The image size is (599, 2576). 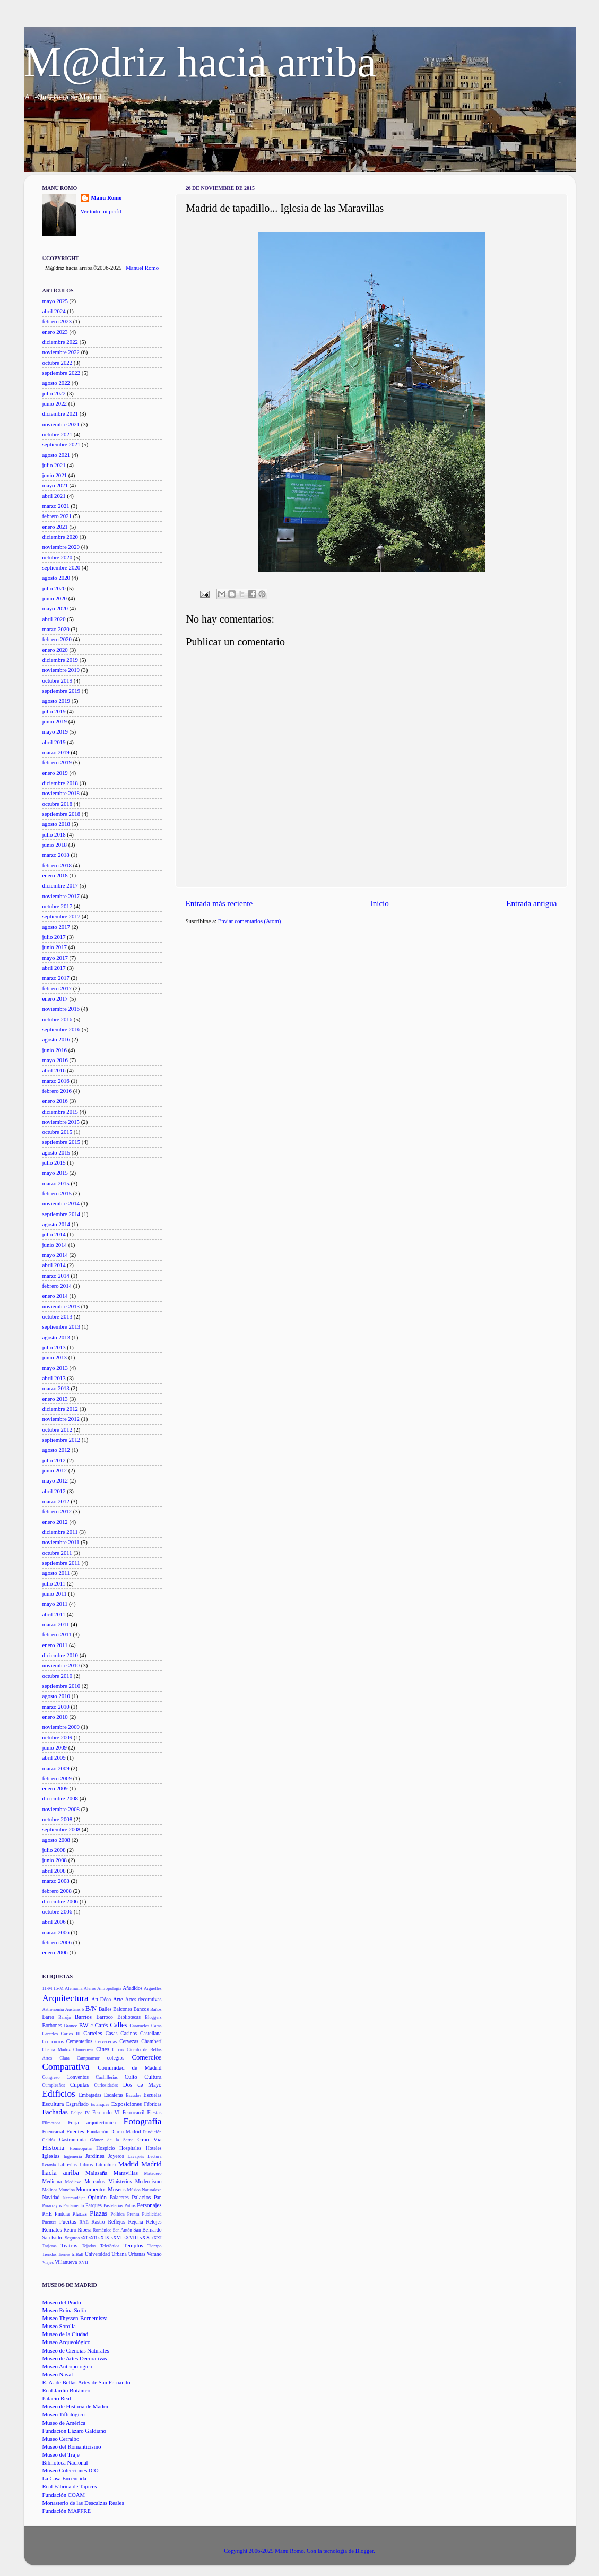 What do you see at coordinates (56, 1081) in the screenshot?
I see `marzo 2016` at bounding box center [56, 1081].